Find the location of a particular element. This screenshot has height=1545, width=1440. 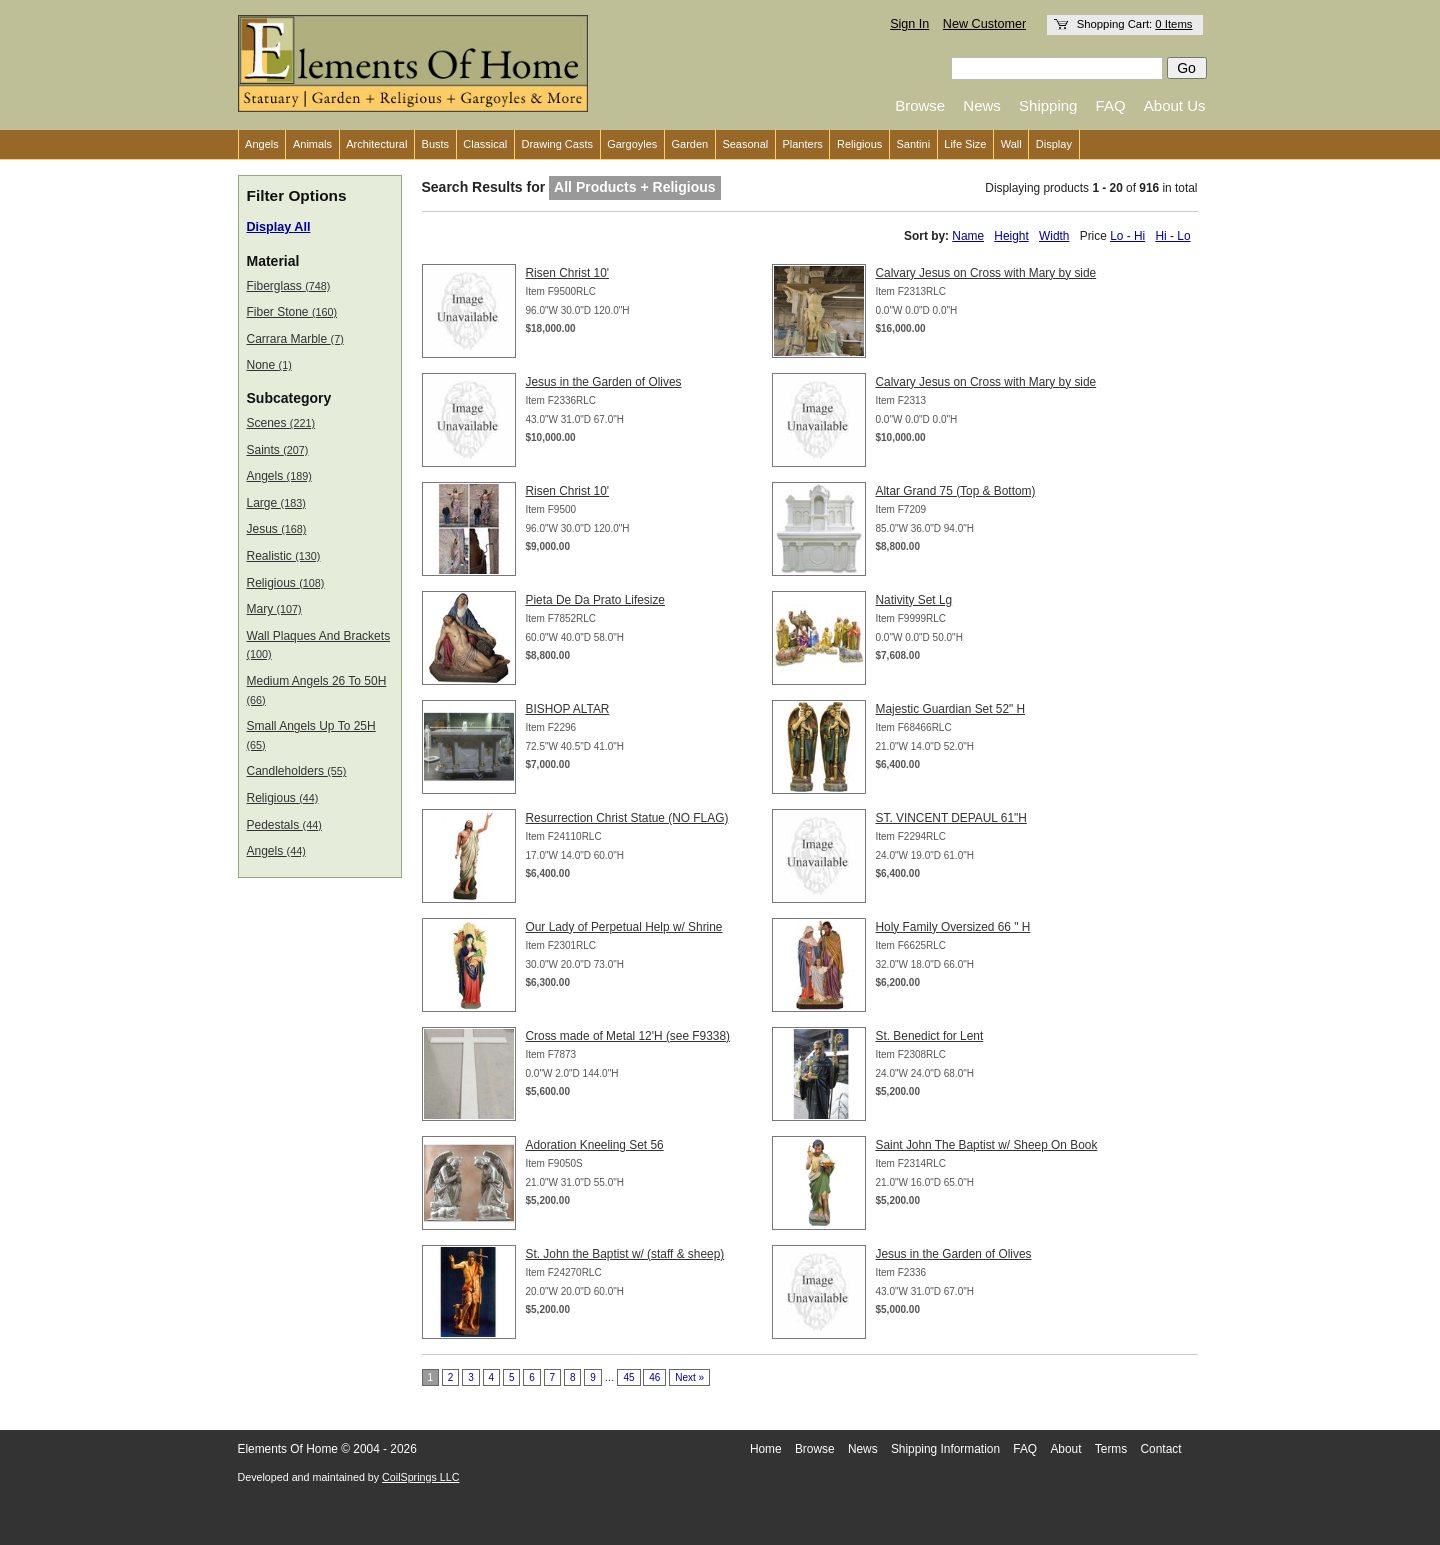

Cross made of Metal 12'H (see F9338) is located at coordinates (628, 1036).